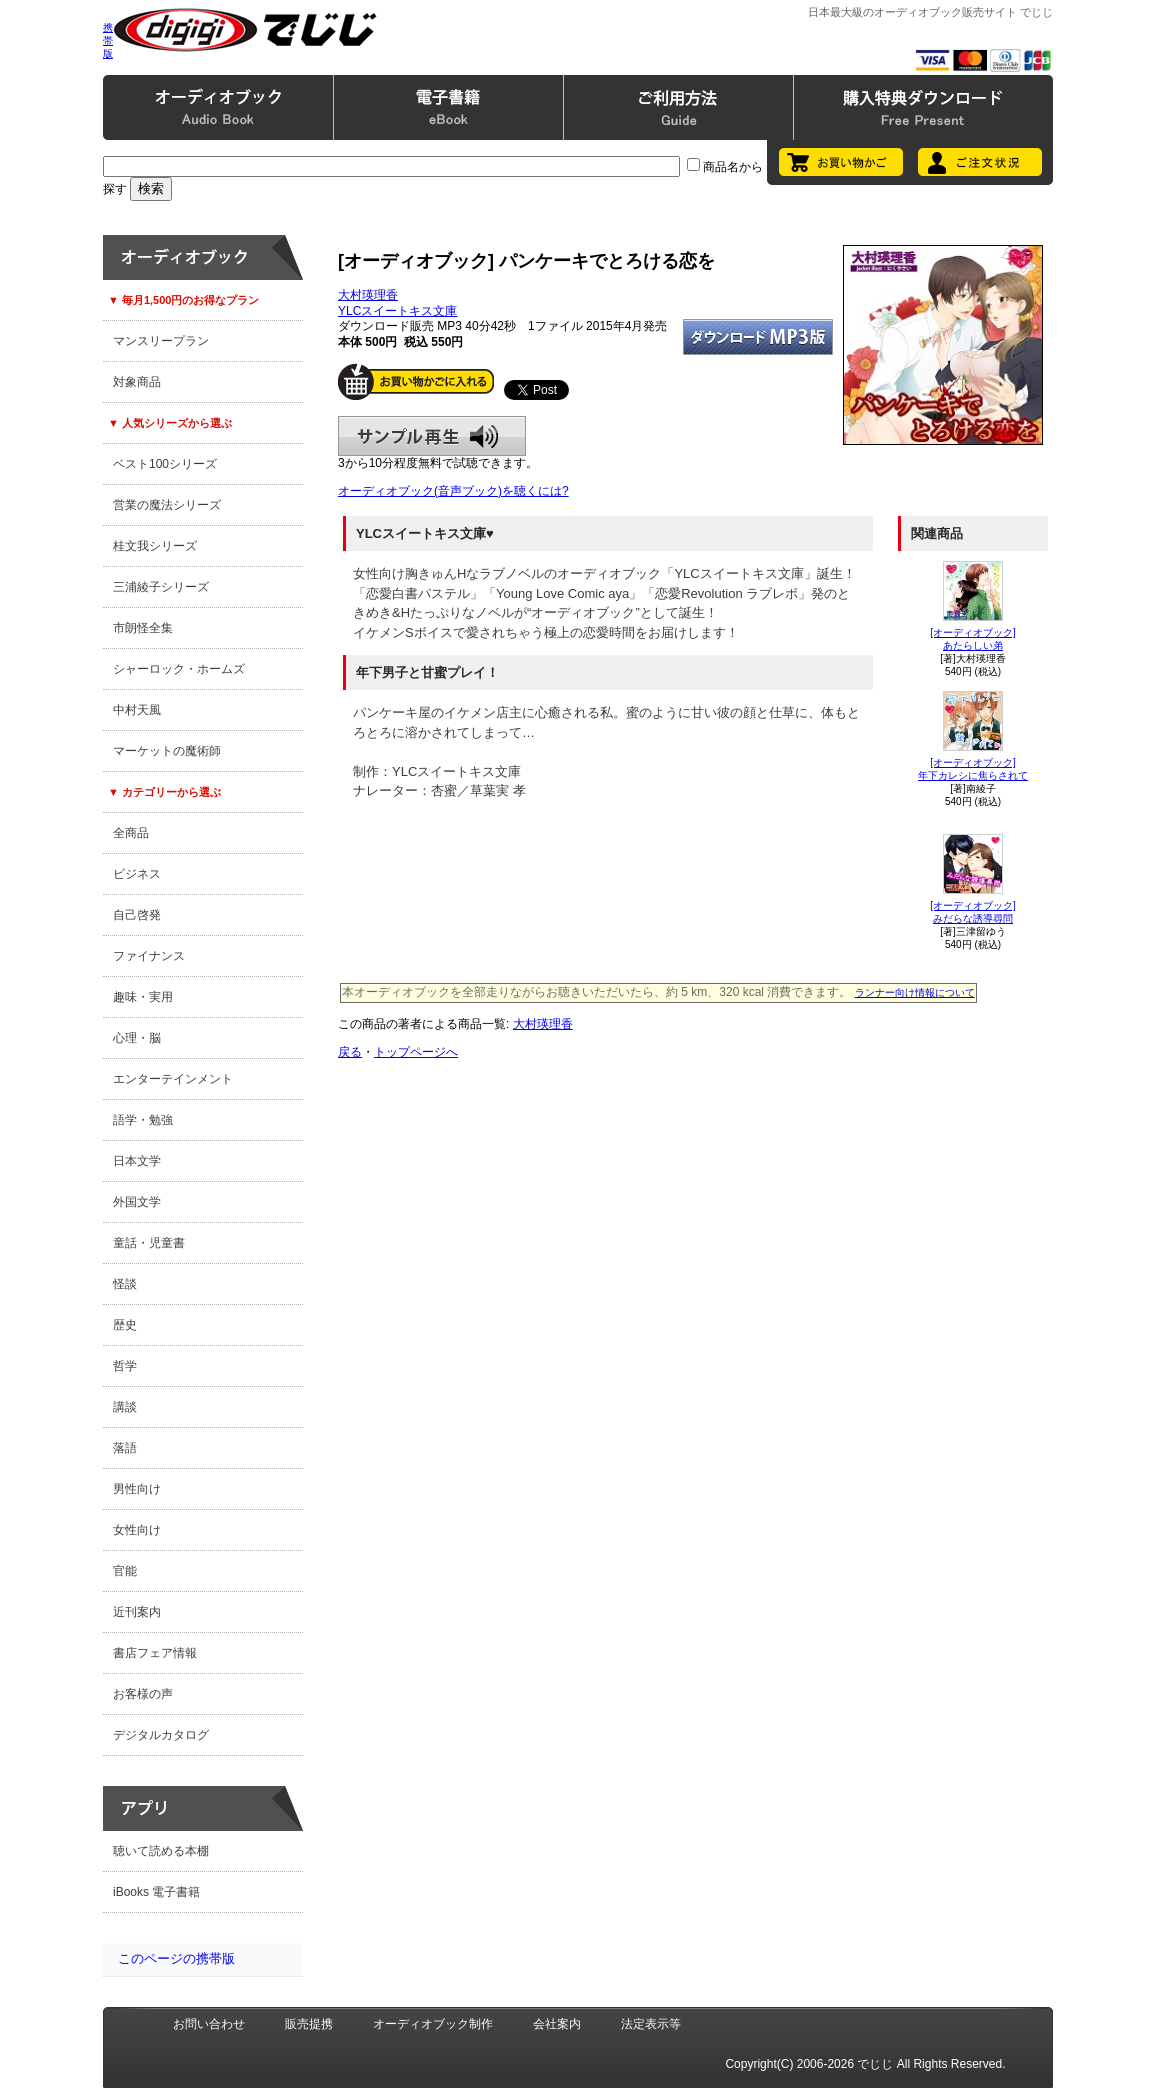 The height and width of the screenshot is (2088, 1156). I want to click on 書店フェア情報, so click(155, 1653).